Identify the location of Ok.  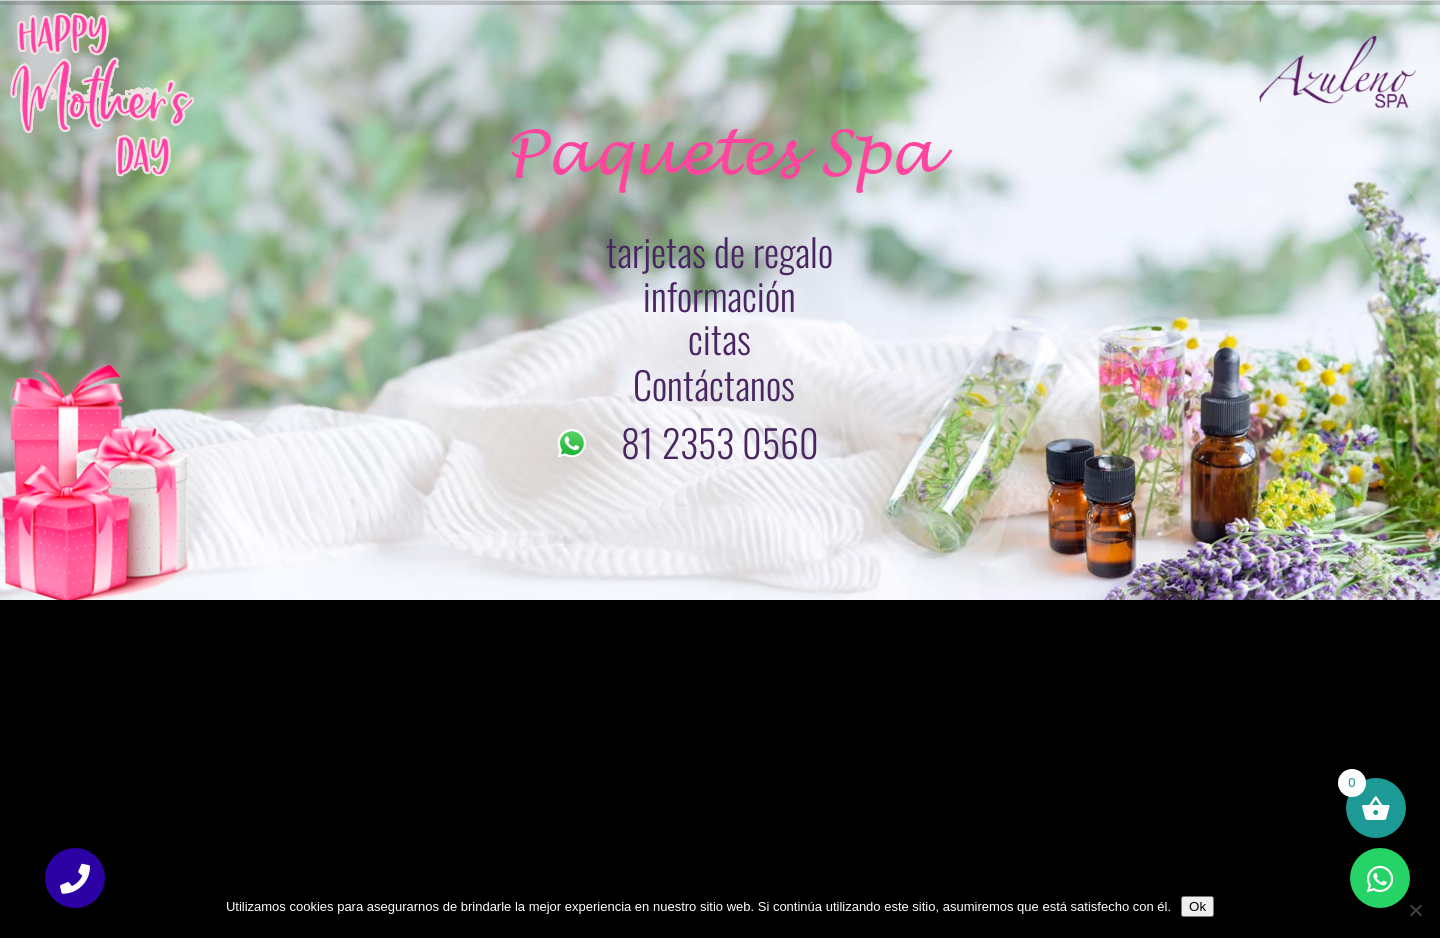
(1197, 906).